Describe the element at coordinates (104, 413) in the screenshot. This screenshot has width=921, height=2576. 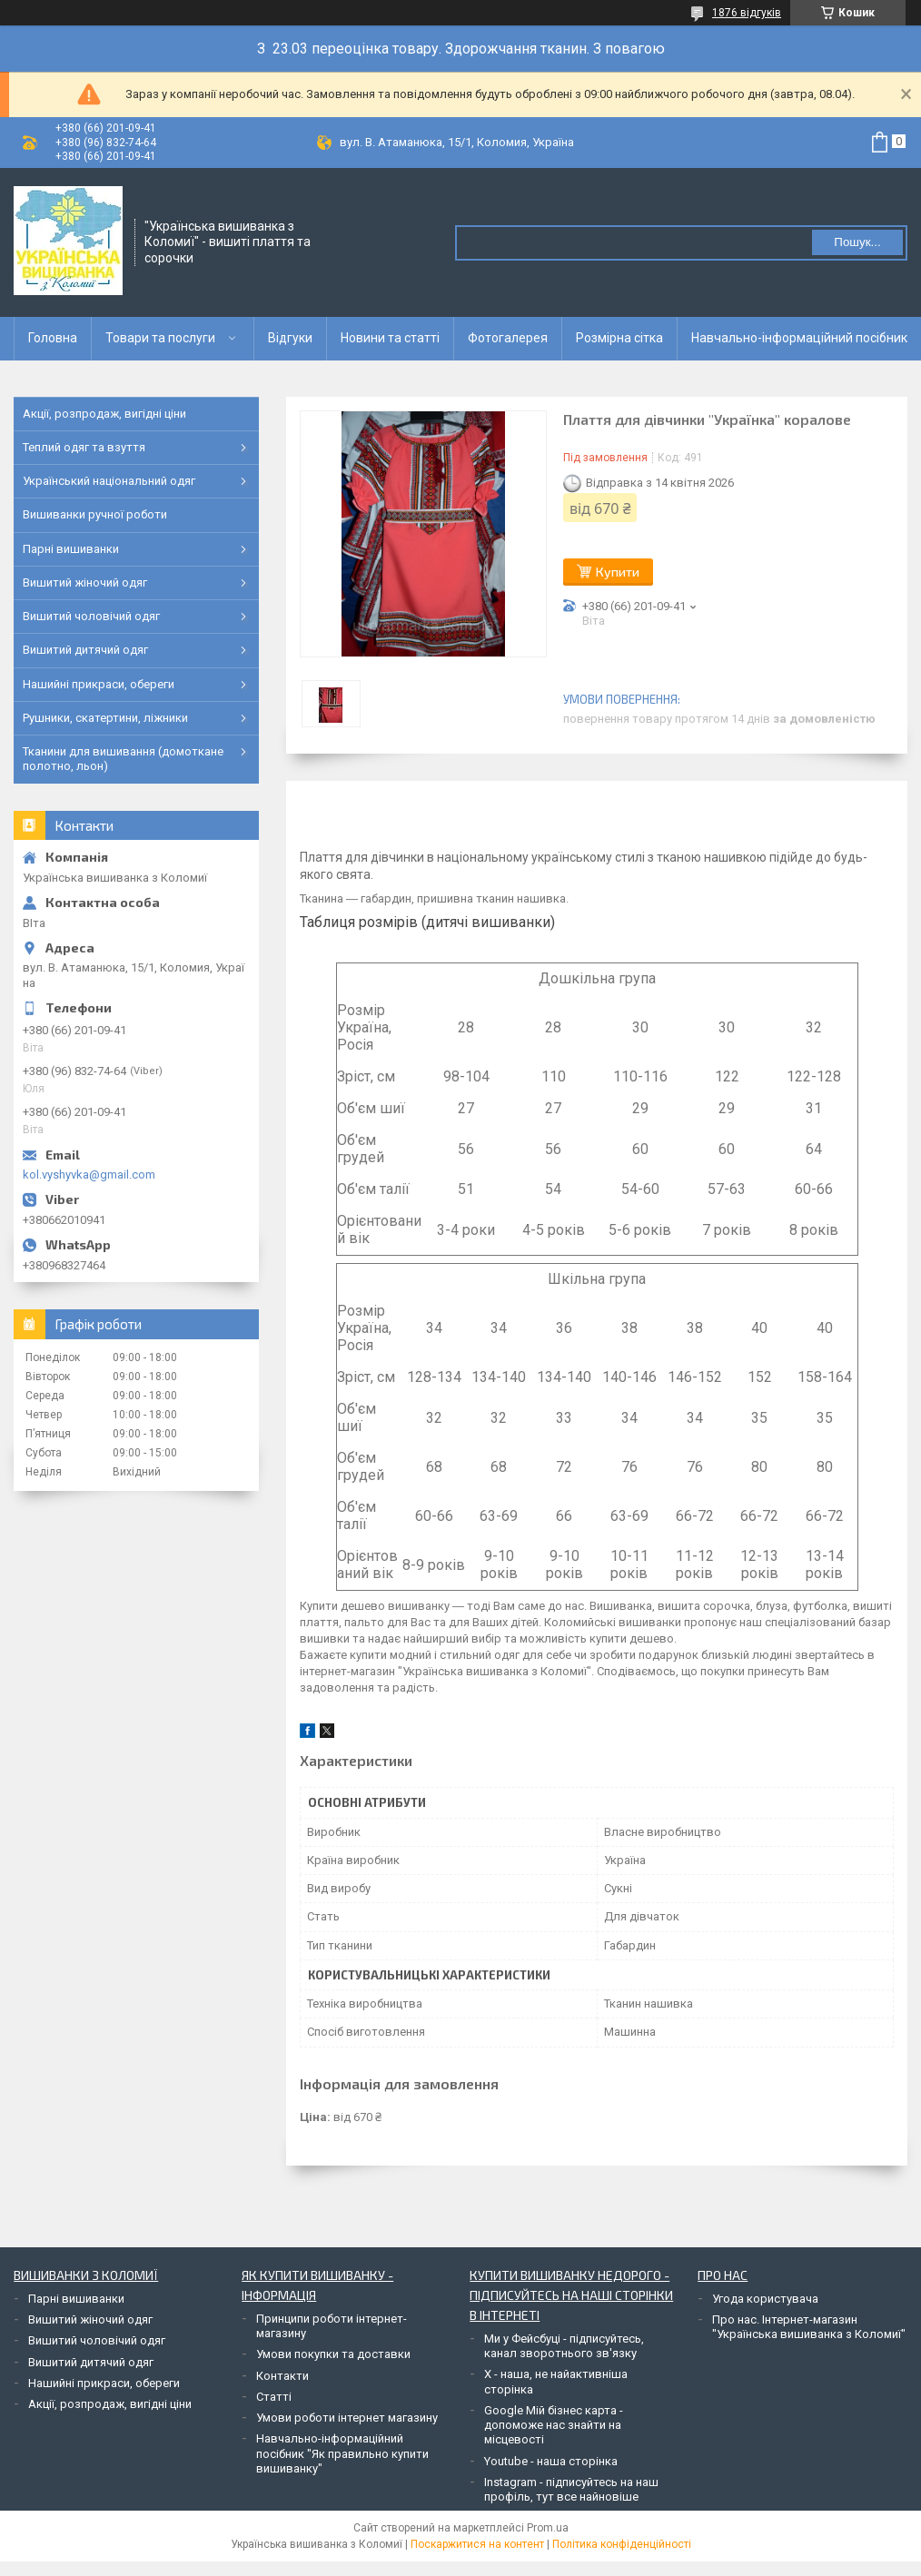
I see `Акції, розпродаж, вигідні ціни` at that location.